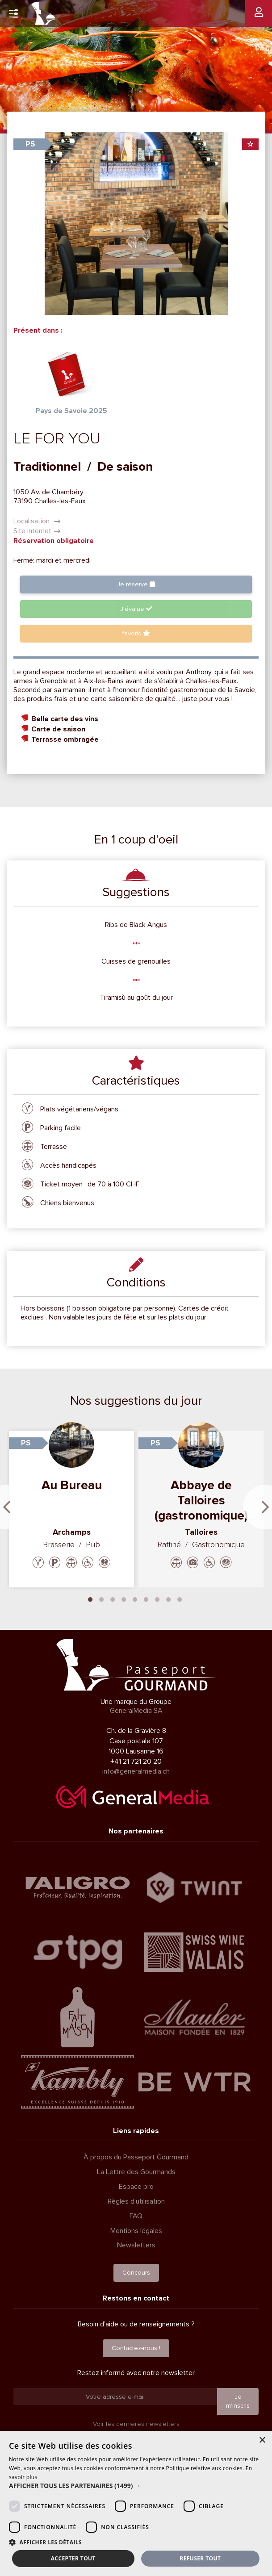  What do you see at coordinates (101, 1598) in the screenshot?
I see `2 [tab]` at bounding box center [101, 1598].